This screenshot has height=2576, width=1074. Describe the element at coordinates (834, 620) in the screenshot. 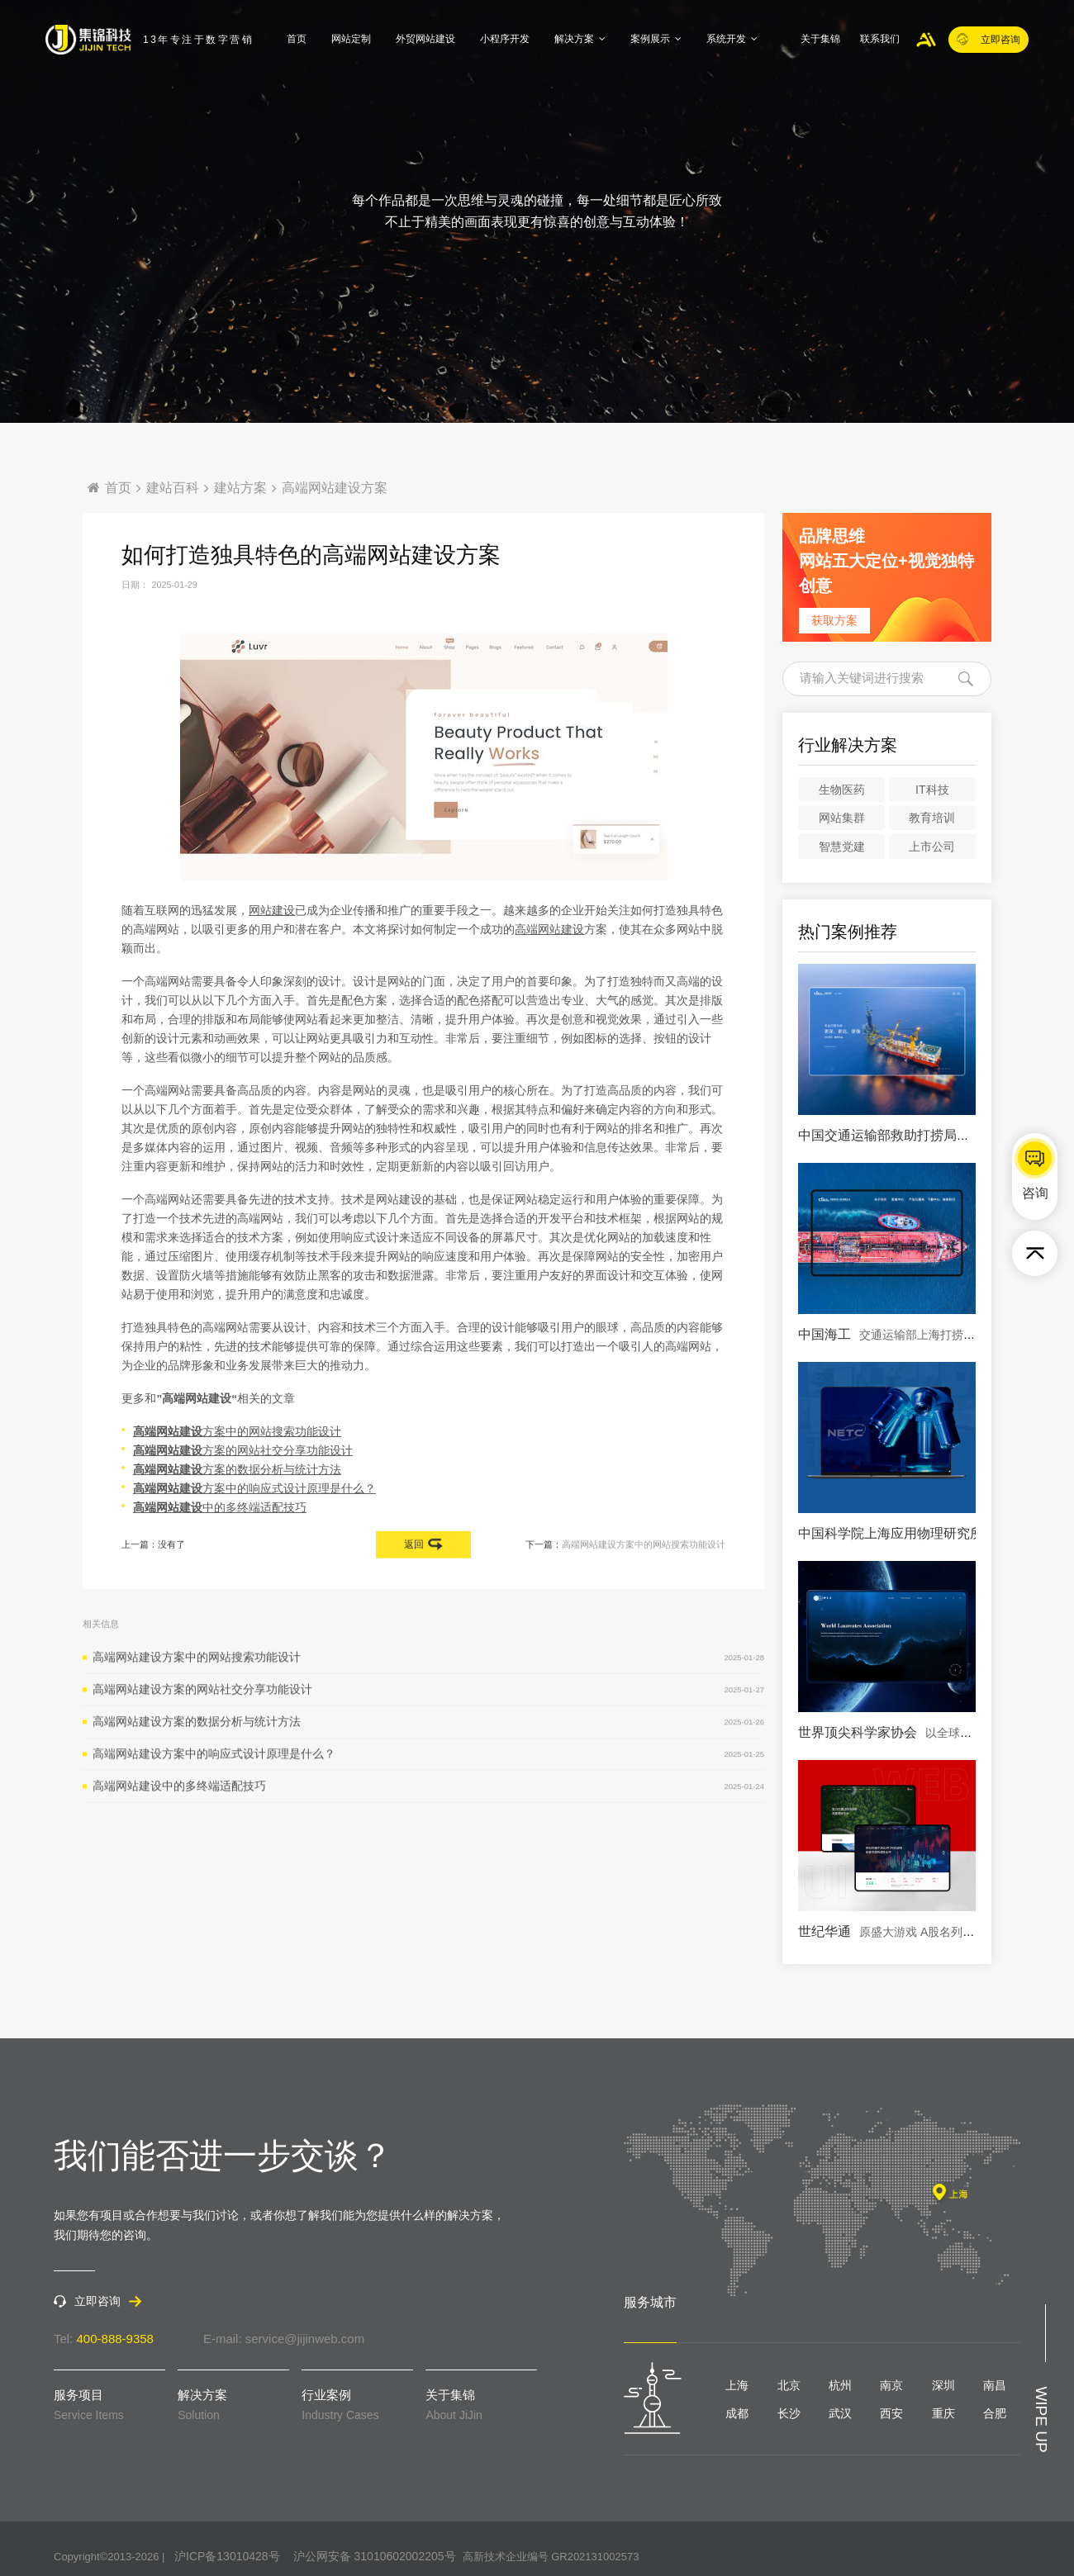

I see `获取方案` at that location.